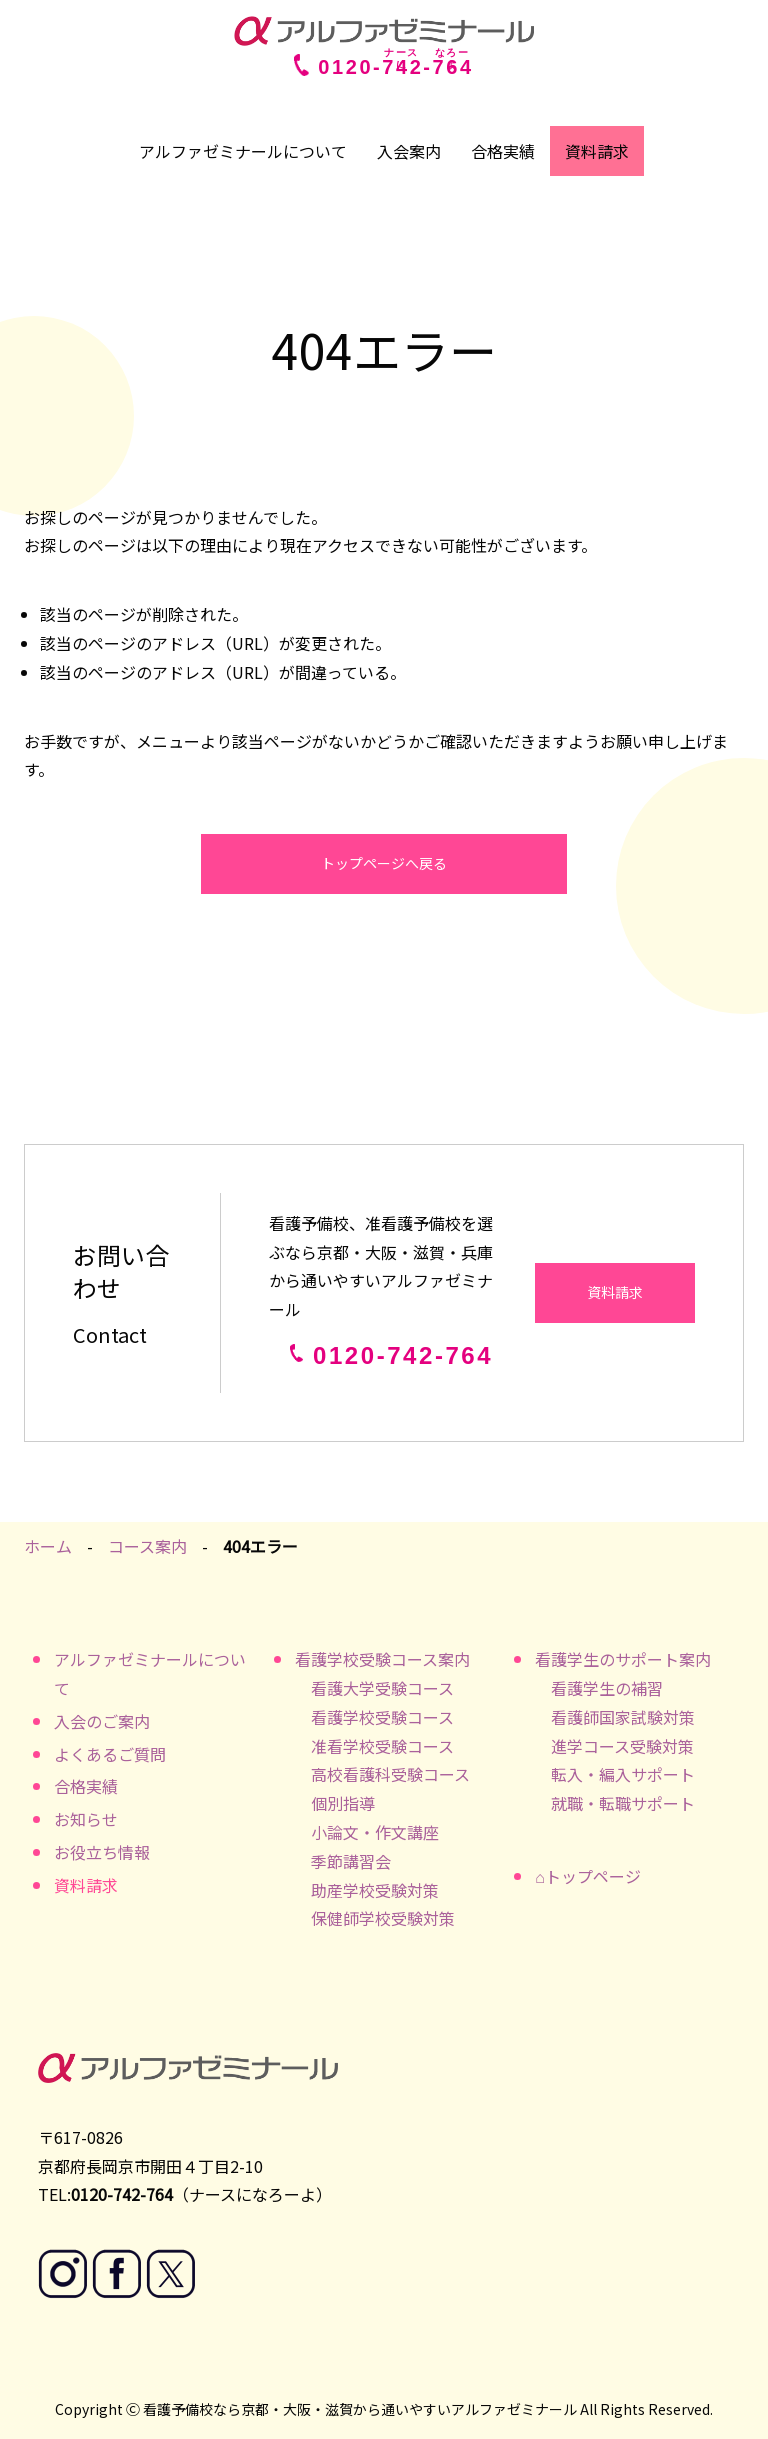 This screenshot has height=2439, width=768. What do you see at coordinates (343, 1803) in the screenshot?
I see `個別指導` at bounding box center [343, 1803].